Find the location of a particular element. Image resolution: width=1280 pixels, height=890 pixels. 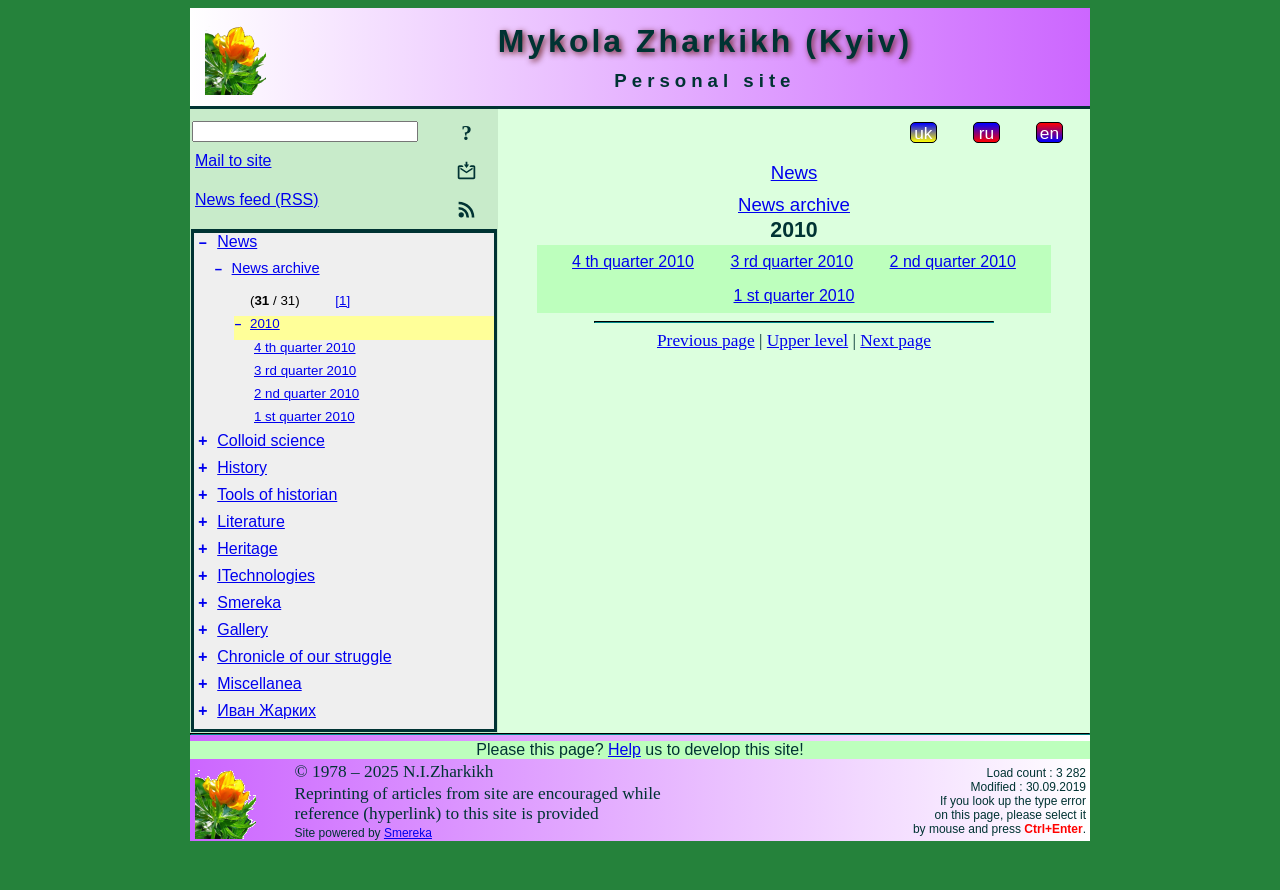

News is located at coordinates (237, 244).